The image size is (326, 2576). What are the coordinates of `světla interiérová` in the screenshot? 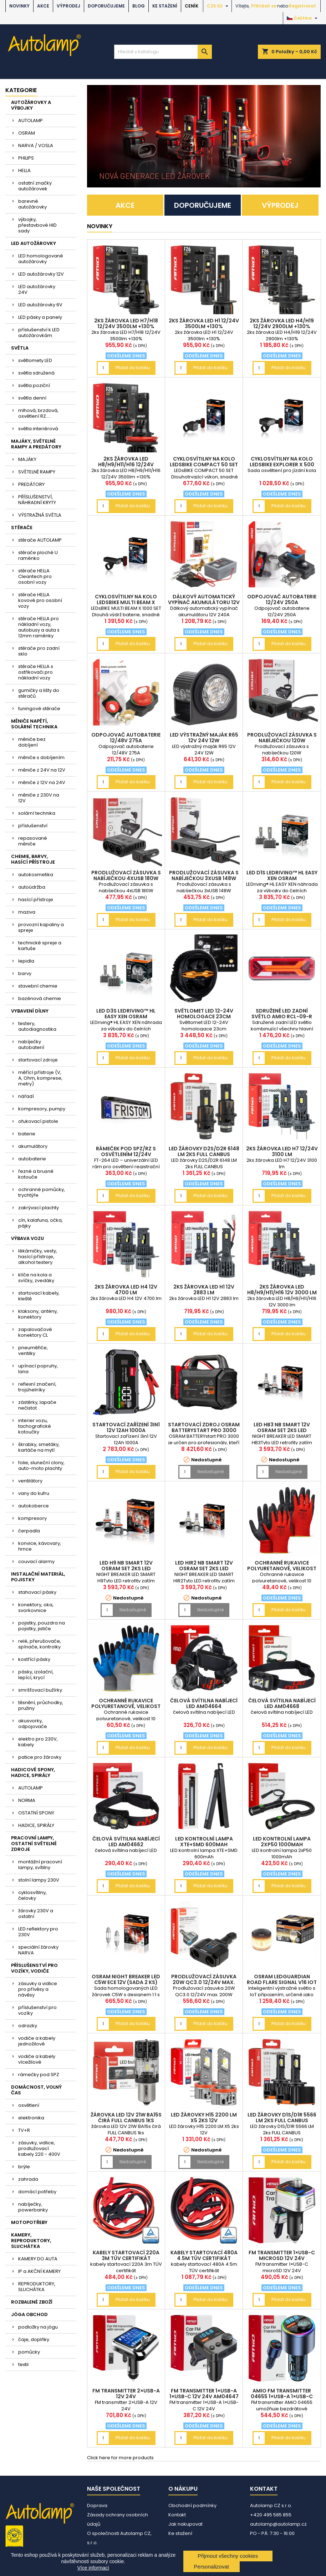 It's located at (38, 428).